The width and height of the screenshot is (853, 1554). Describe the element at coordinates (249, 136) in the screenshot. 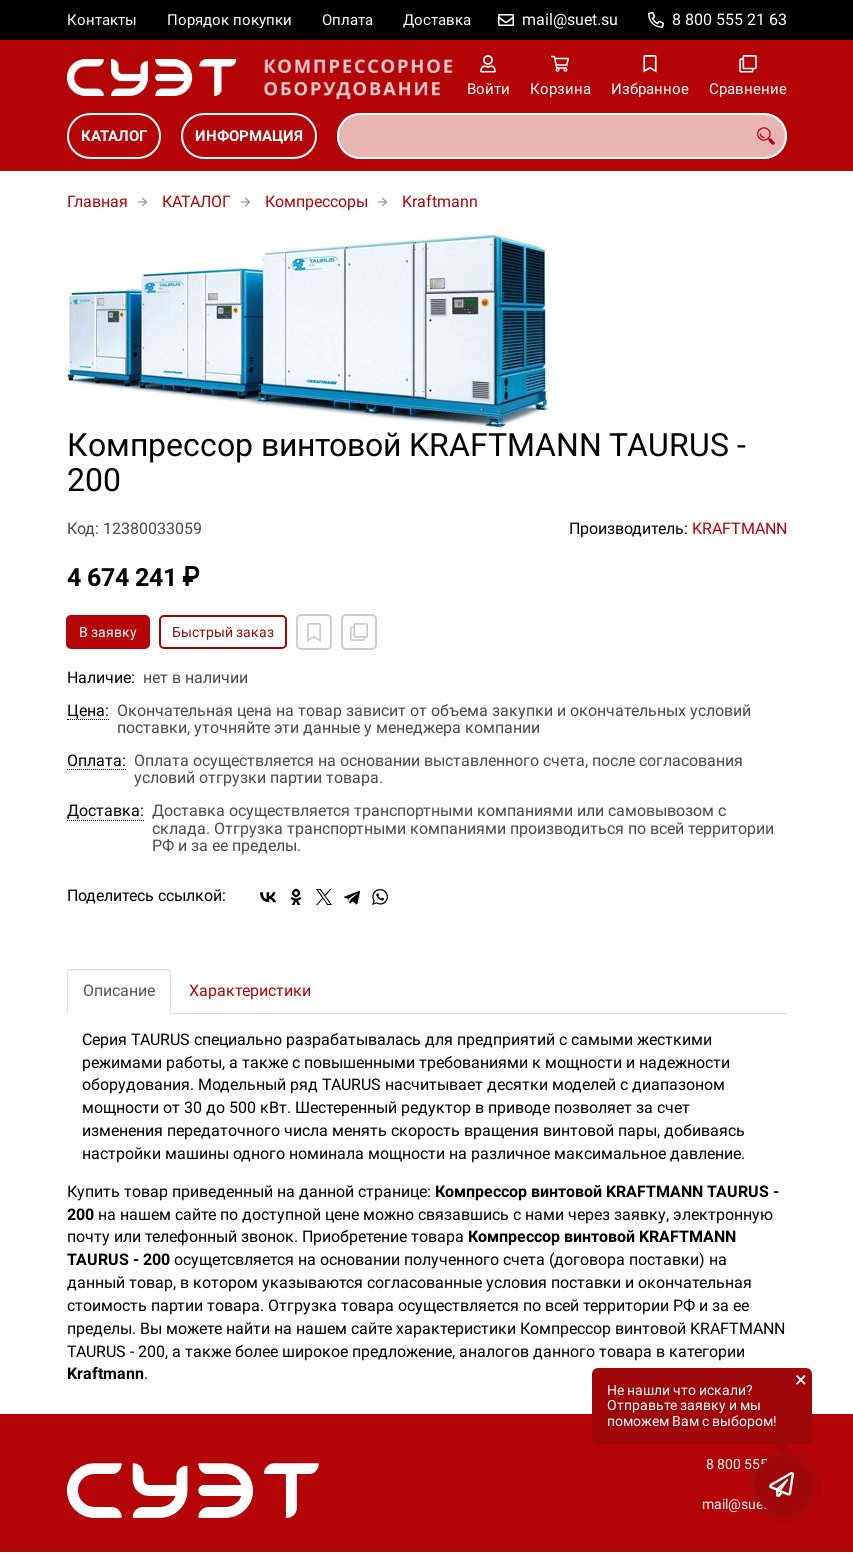

I see `ИНФОРМАЦИЯ` at that location.